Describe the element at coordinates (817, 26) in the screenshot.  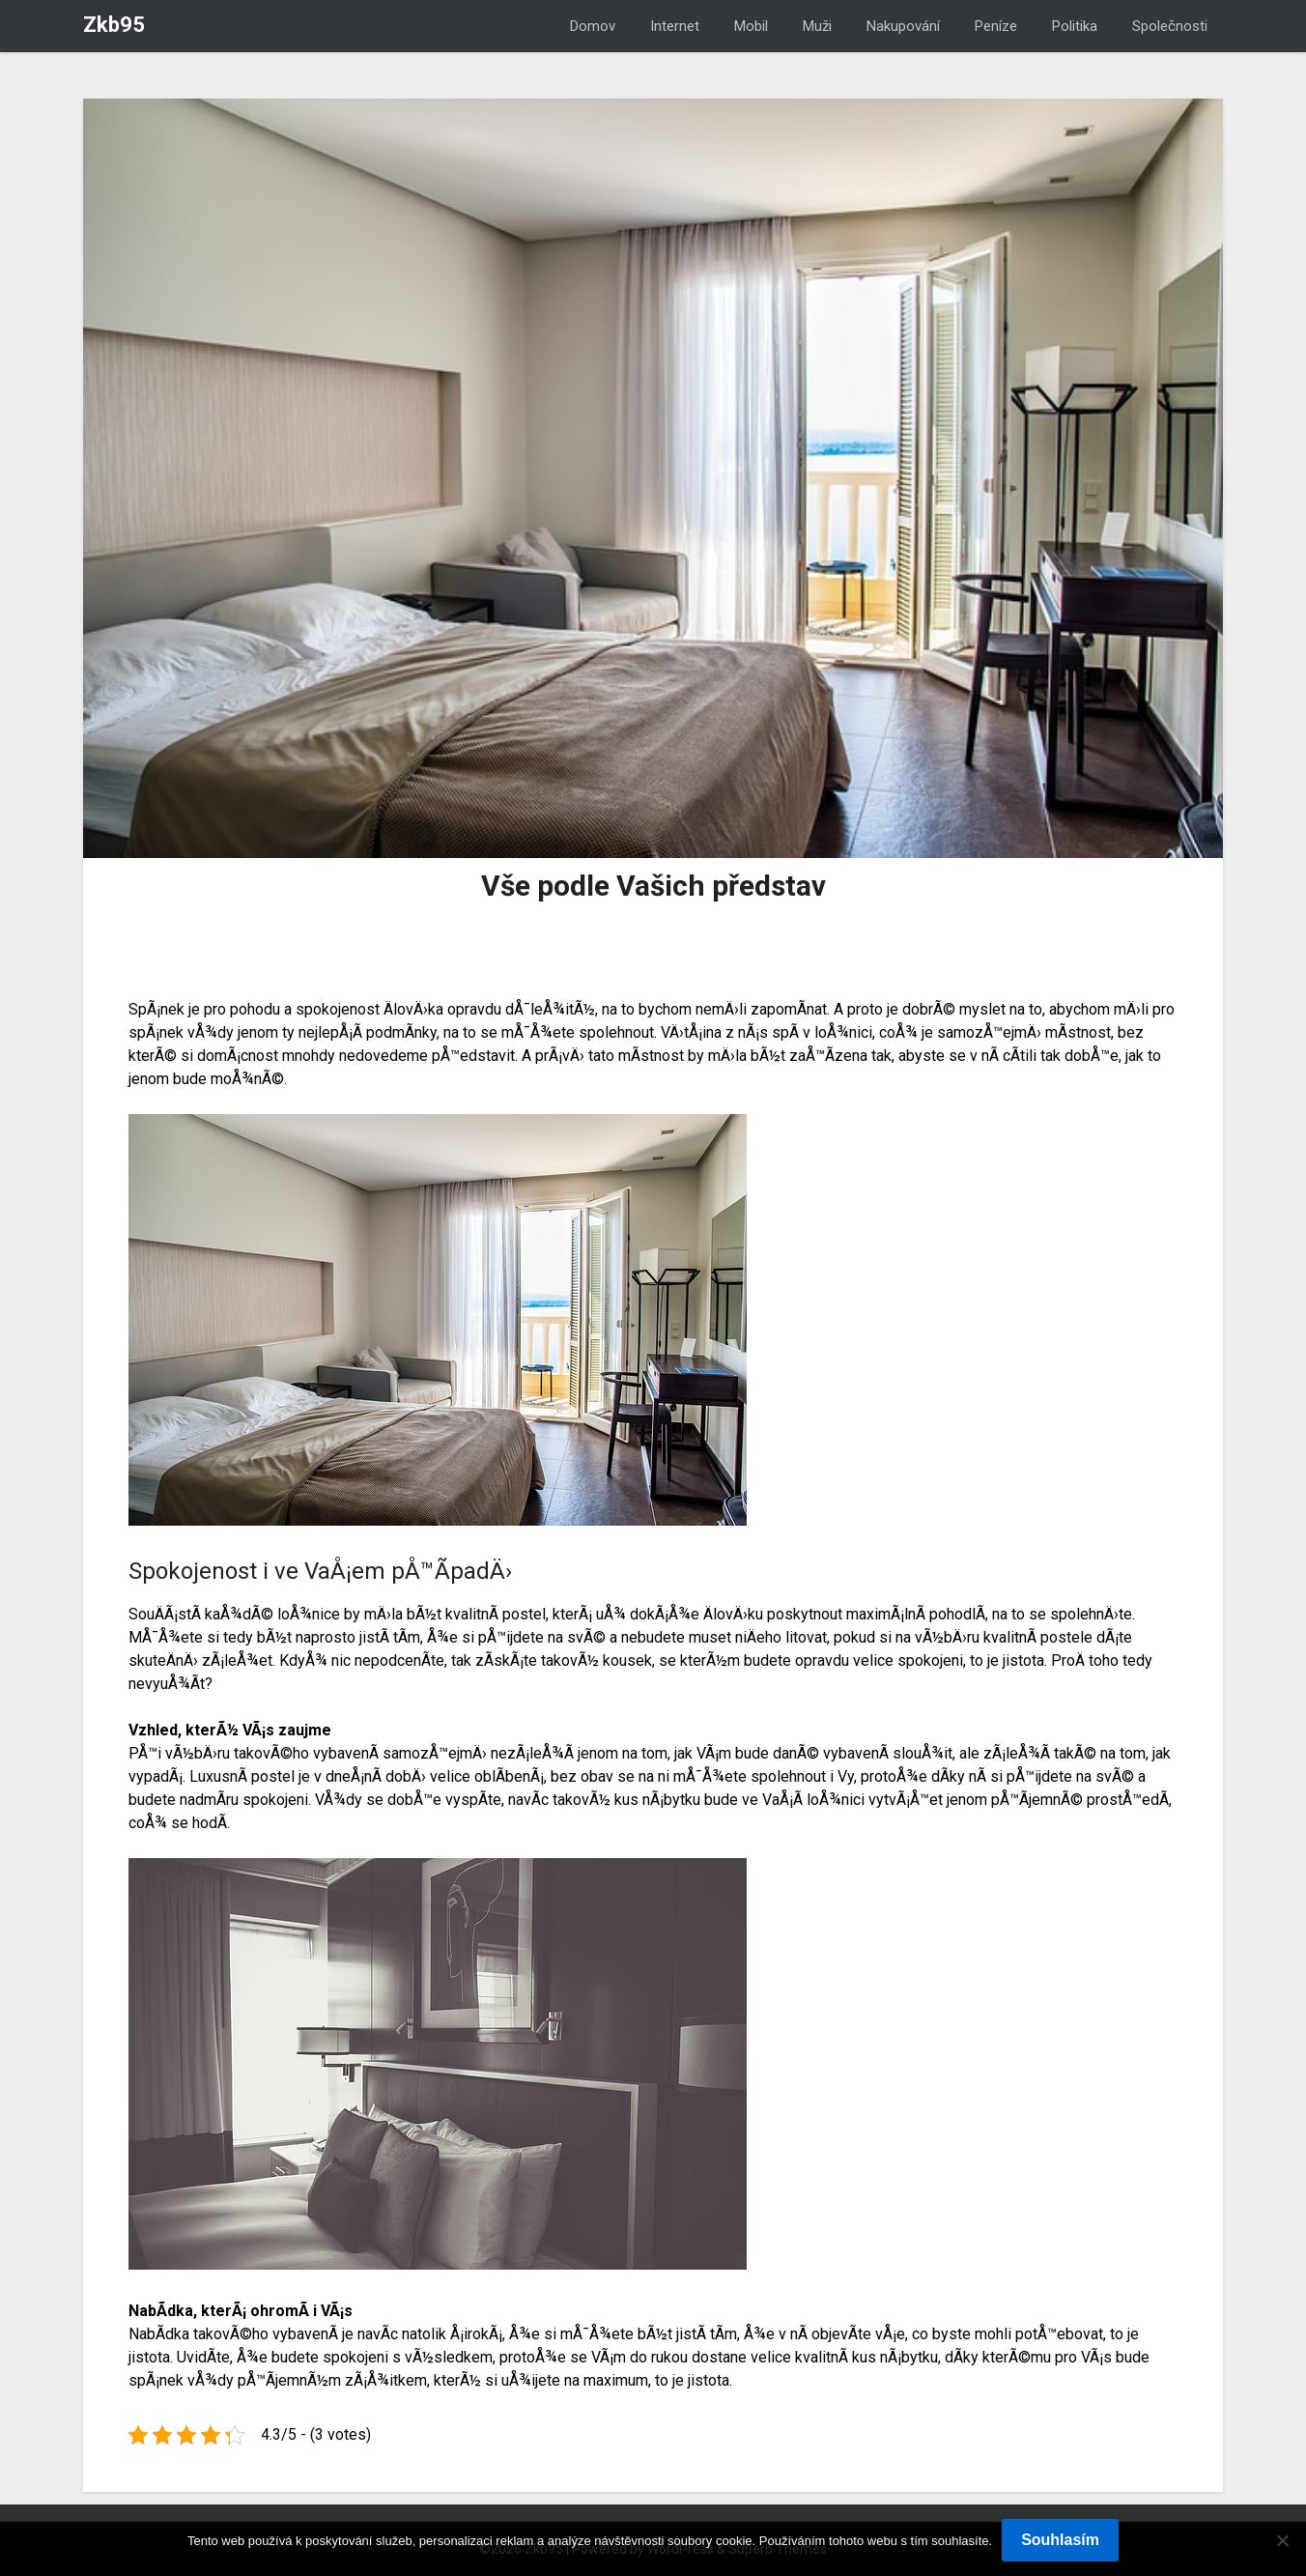
I see `Muži` at that location.